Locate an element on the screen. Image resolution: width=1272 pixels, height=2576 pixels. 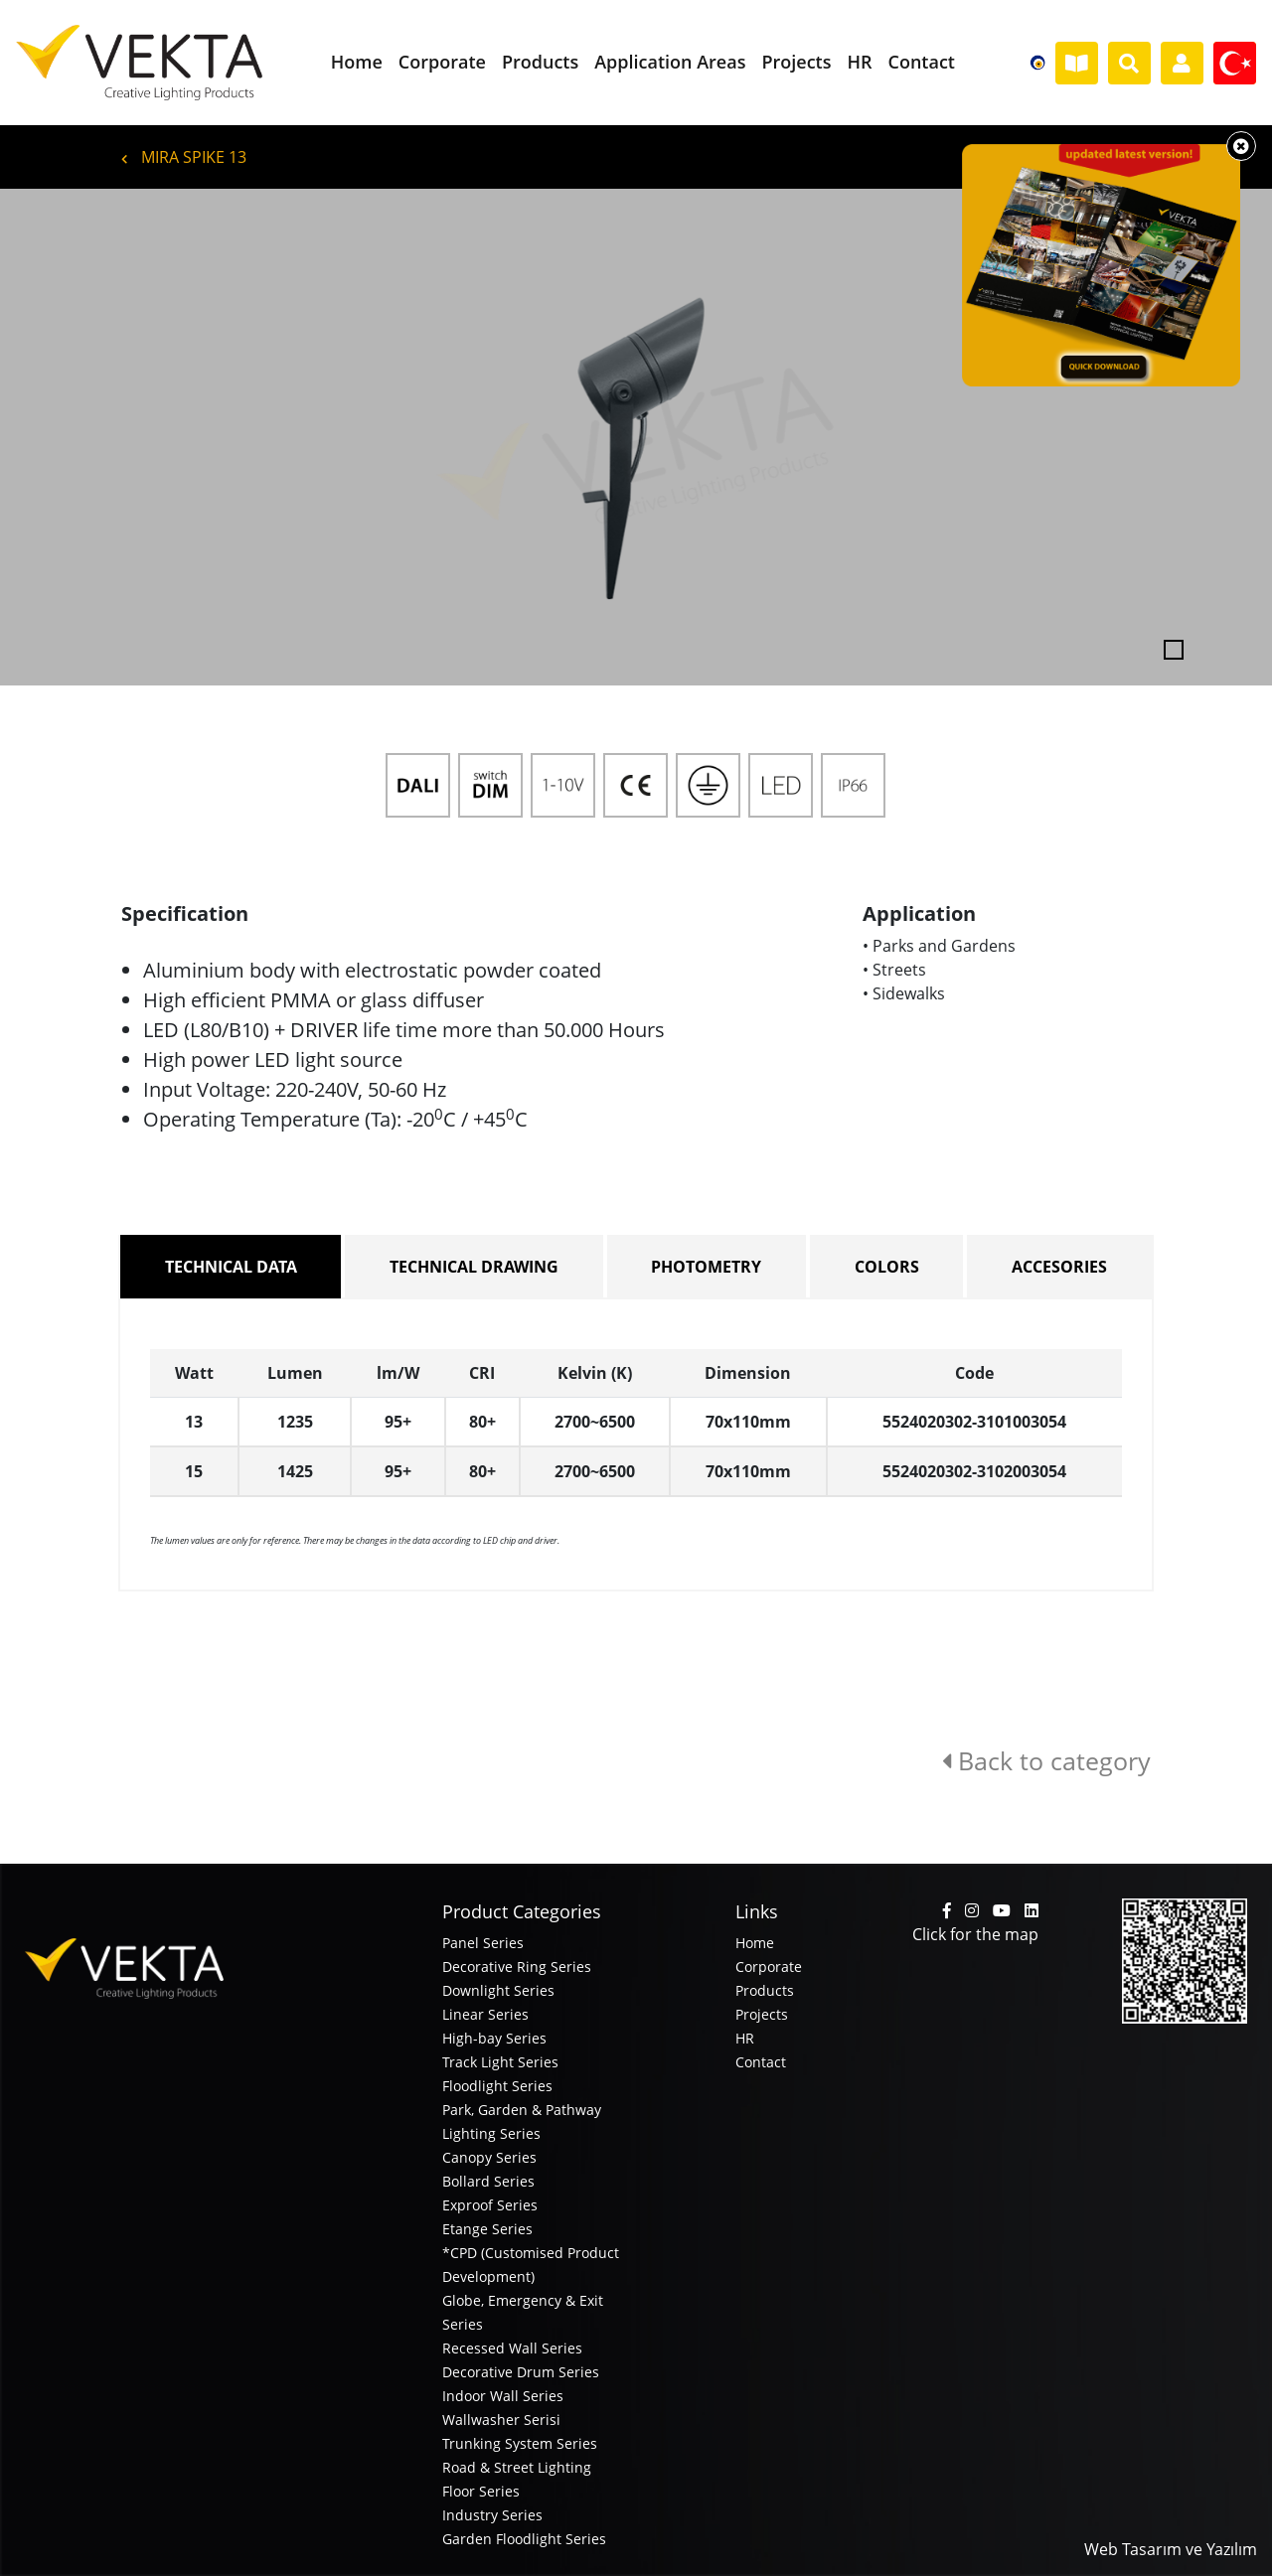
PHOTOMETRY [tab] is located at coordinates (706, 1267).